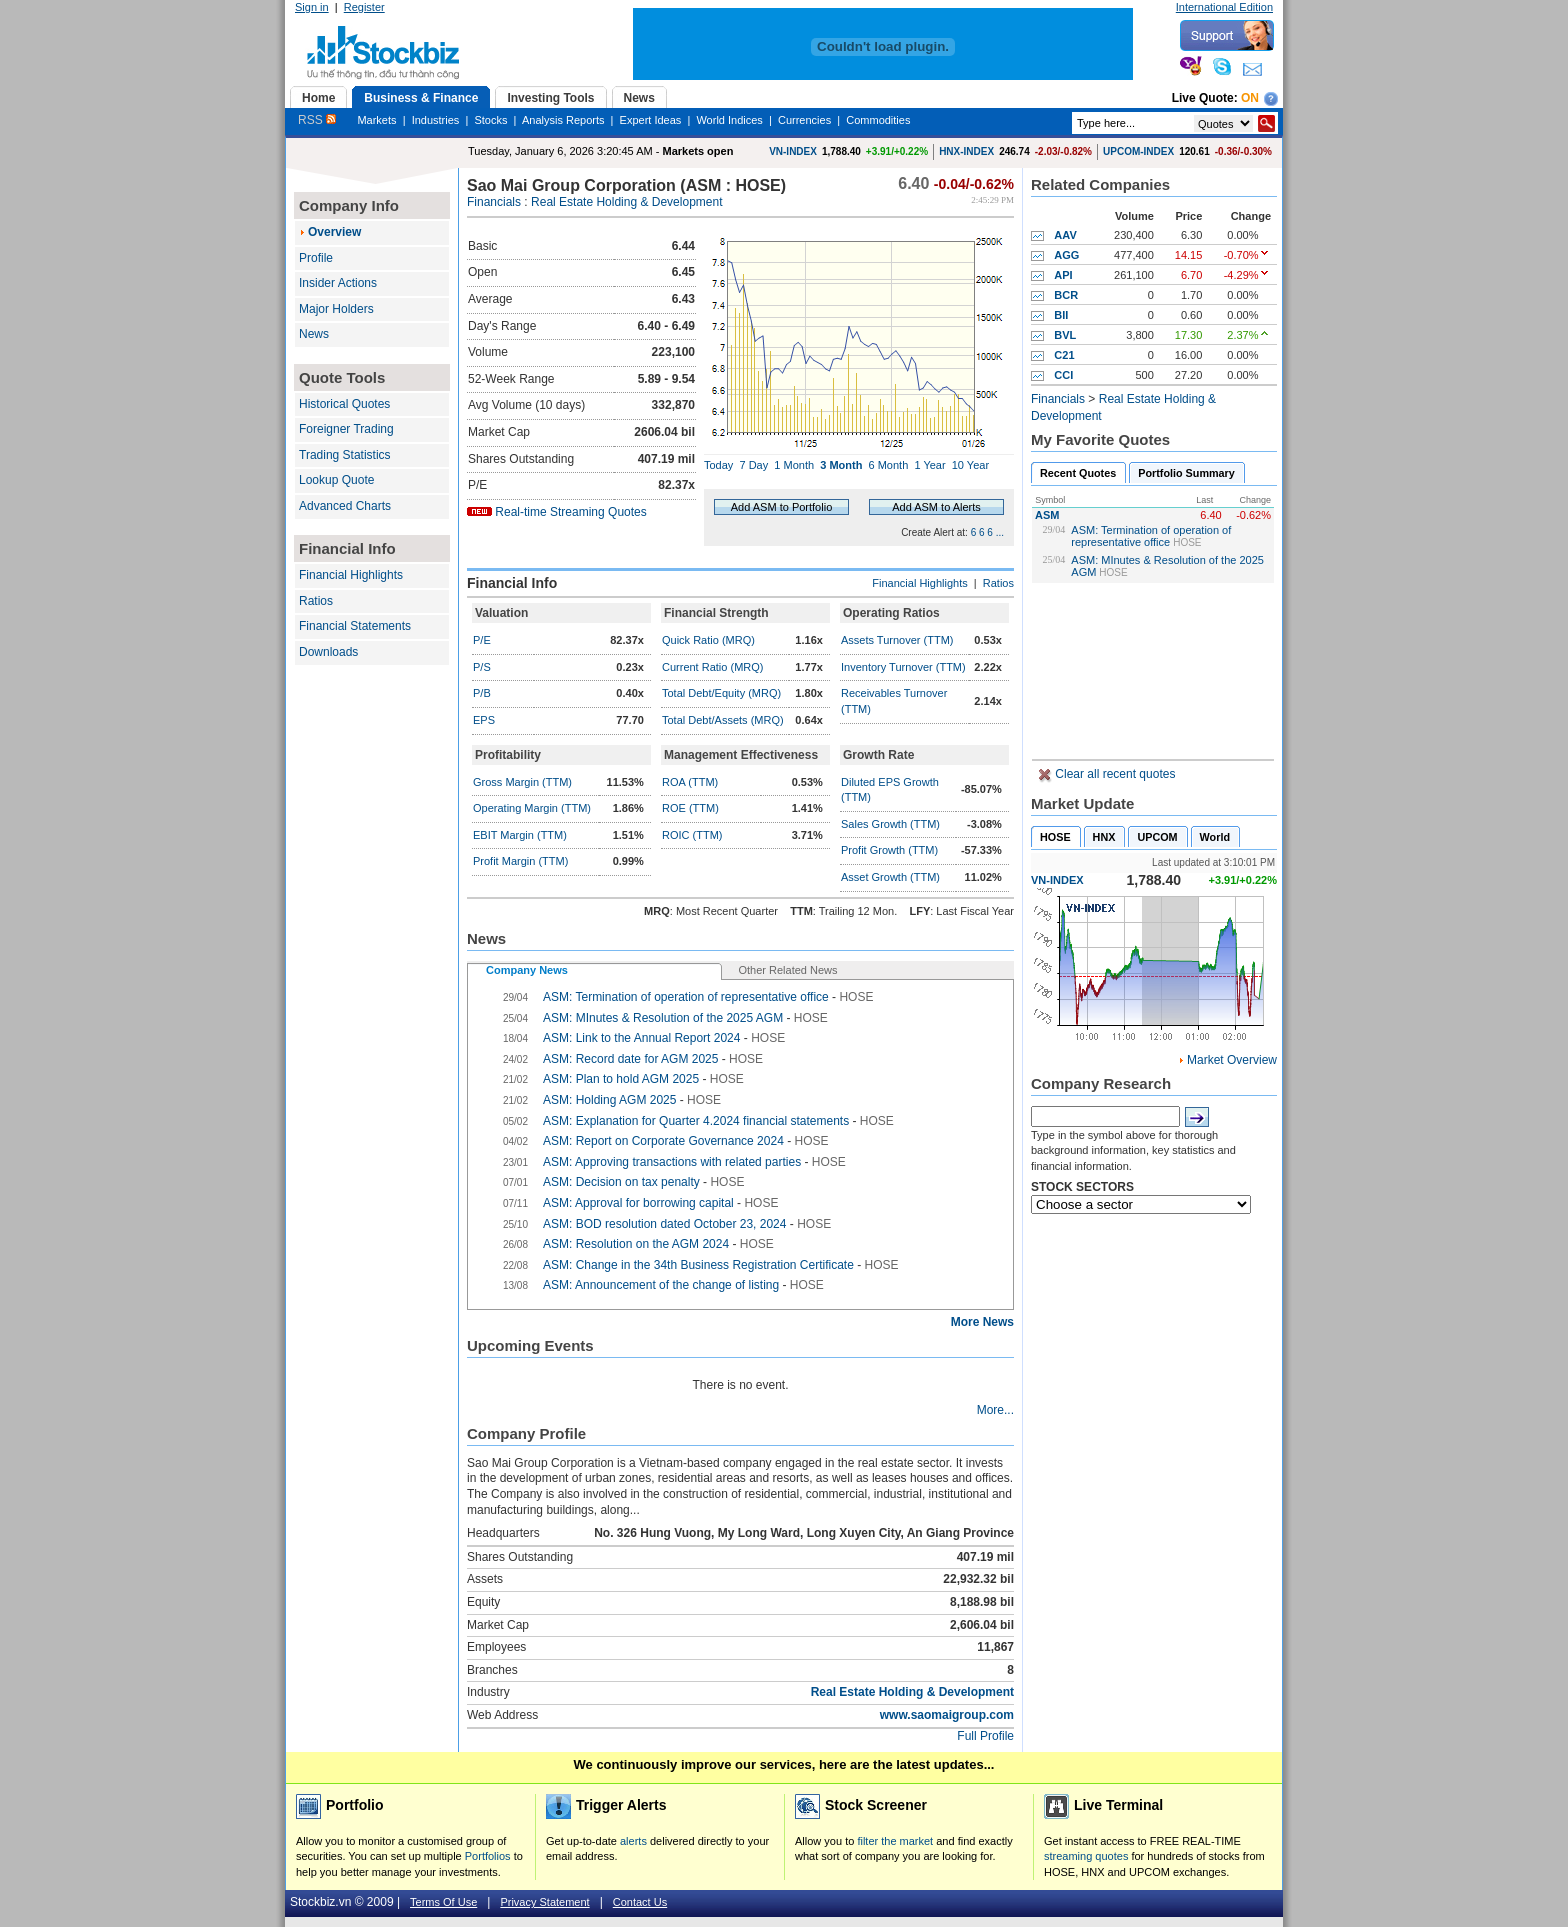 The height and width of the screenshot is (1927, 1568). Describe the element at coordinates (520, 835) in the screenshot. I see `EBIT Margin (TTM)` at that location.